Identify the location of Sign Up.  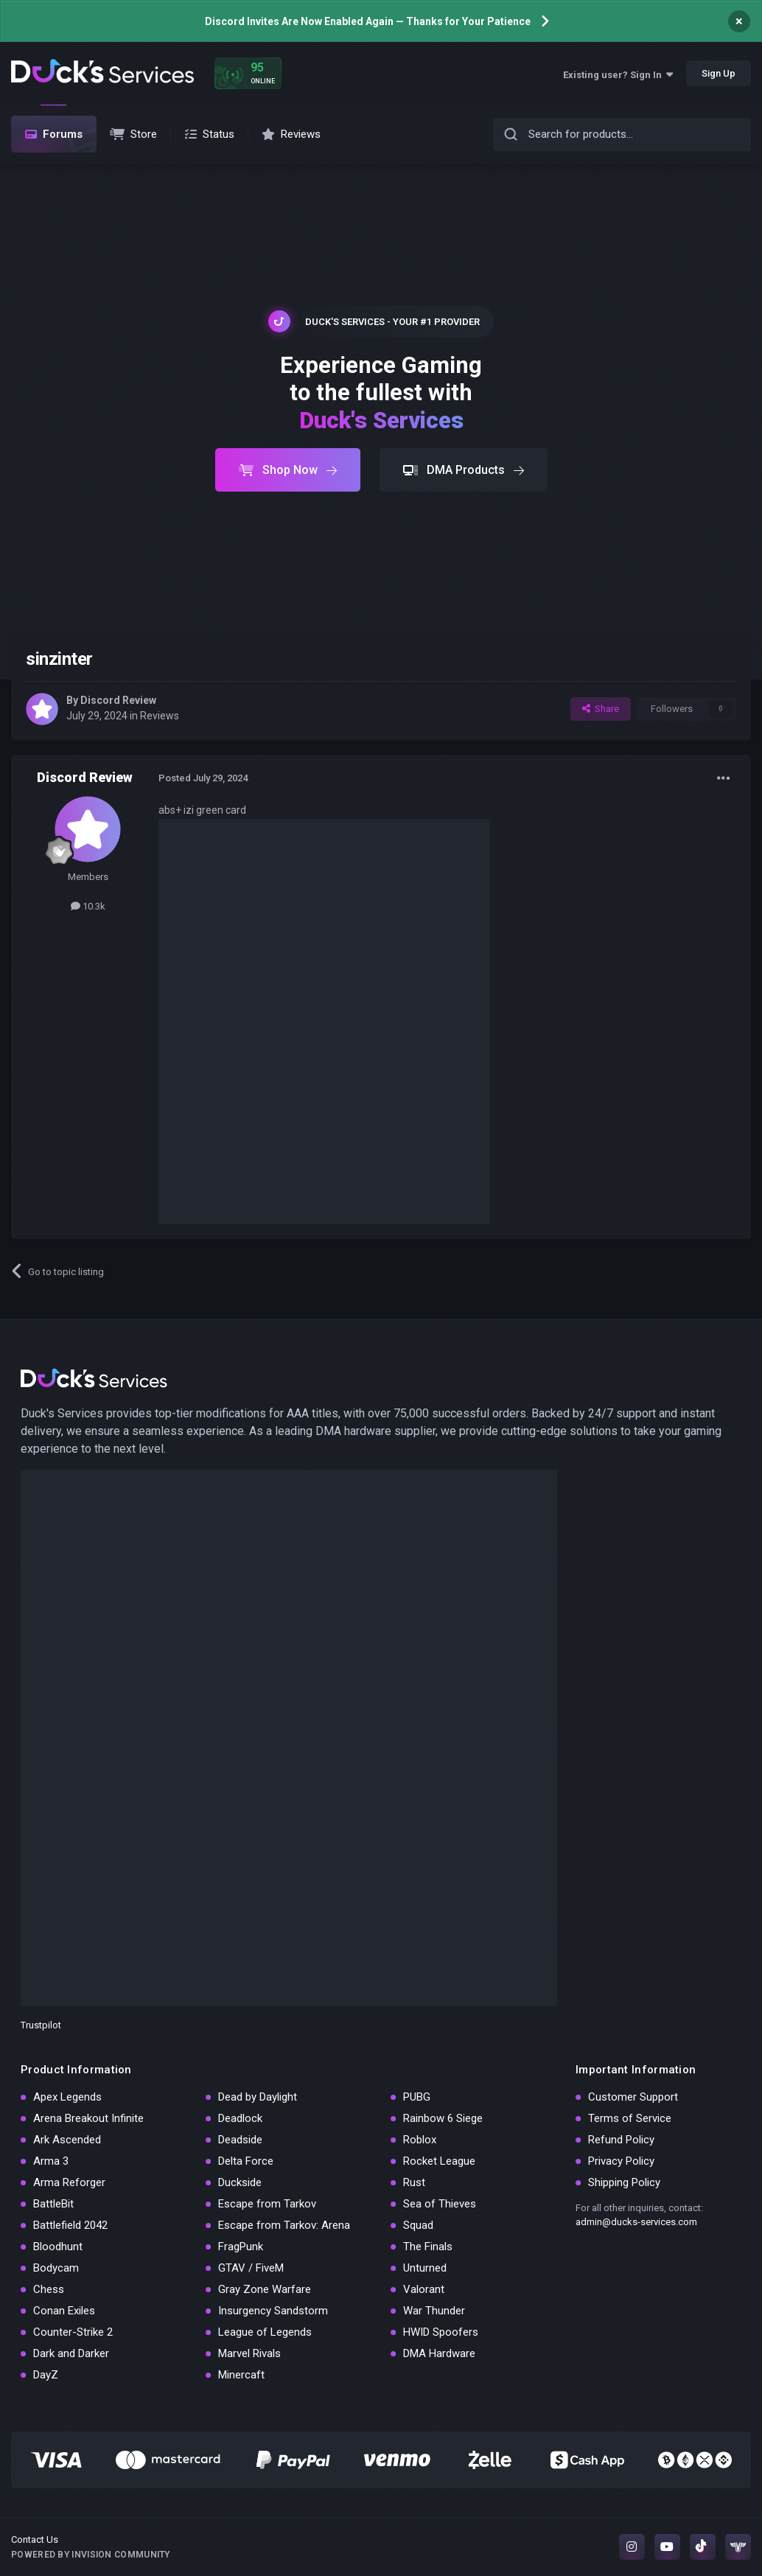
(718, 73).